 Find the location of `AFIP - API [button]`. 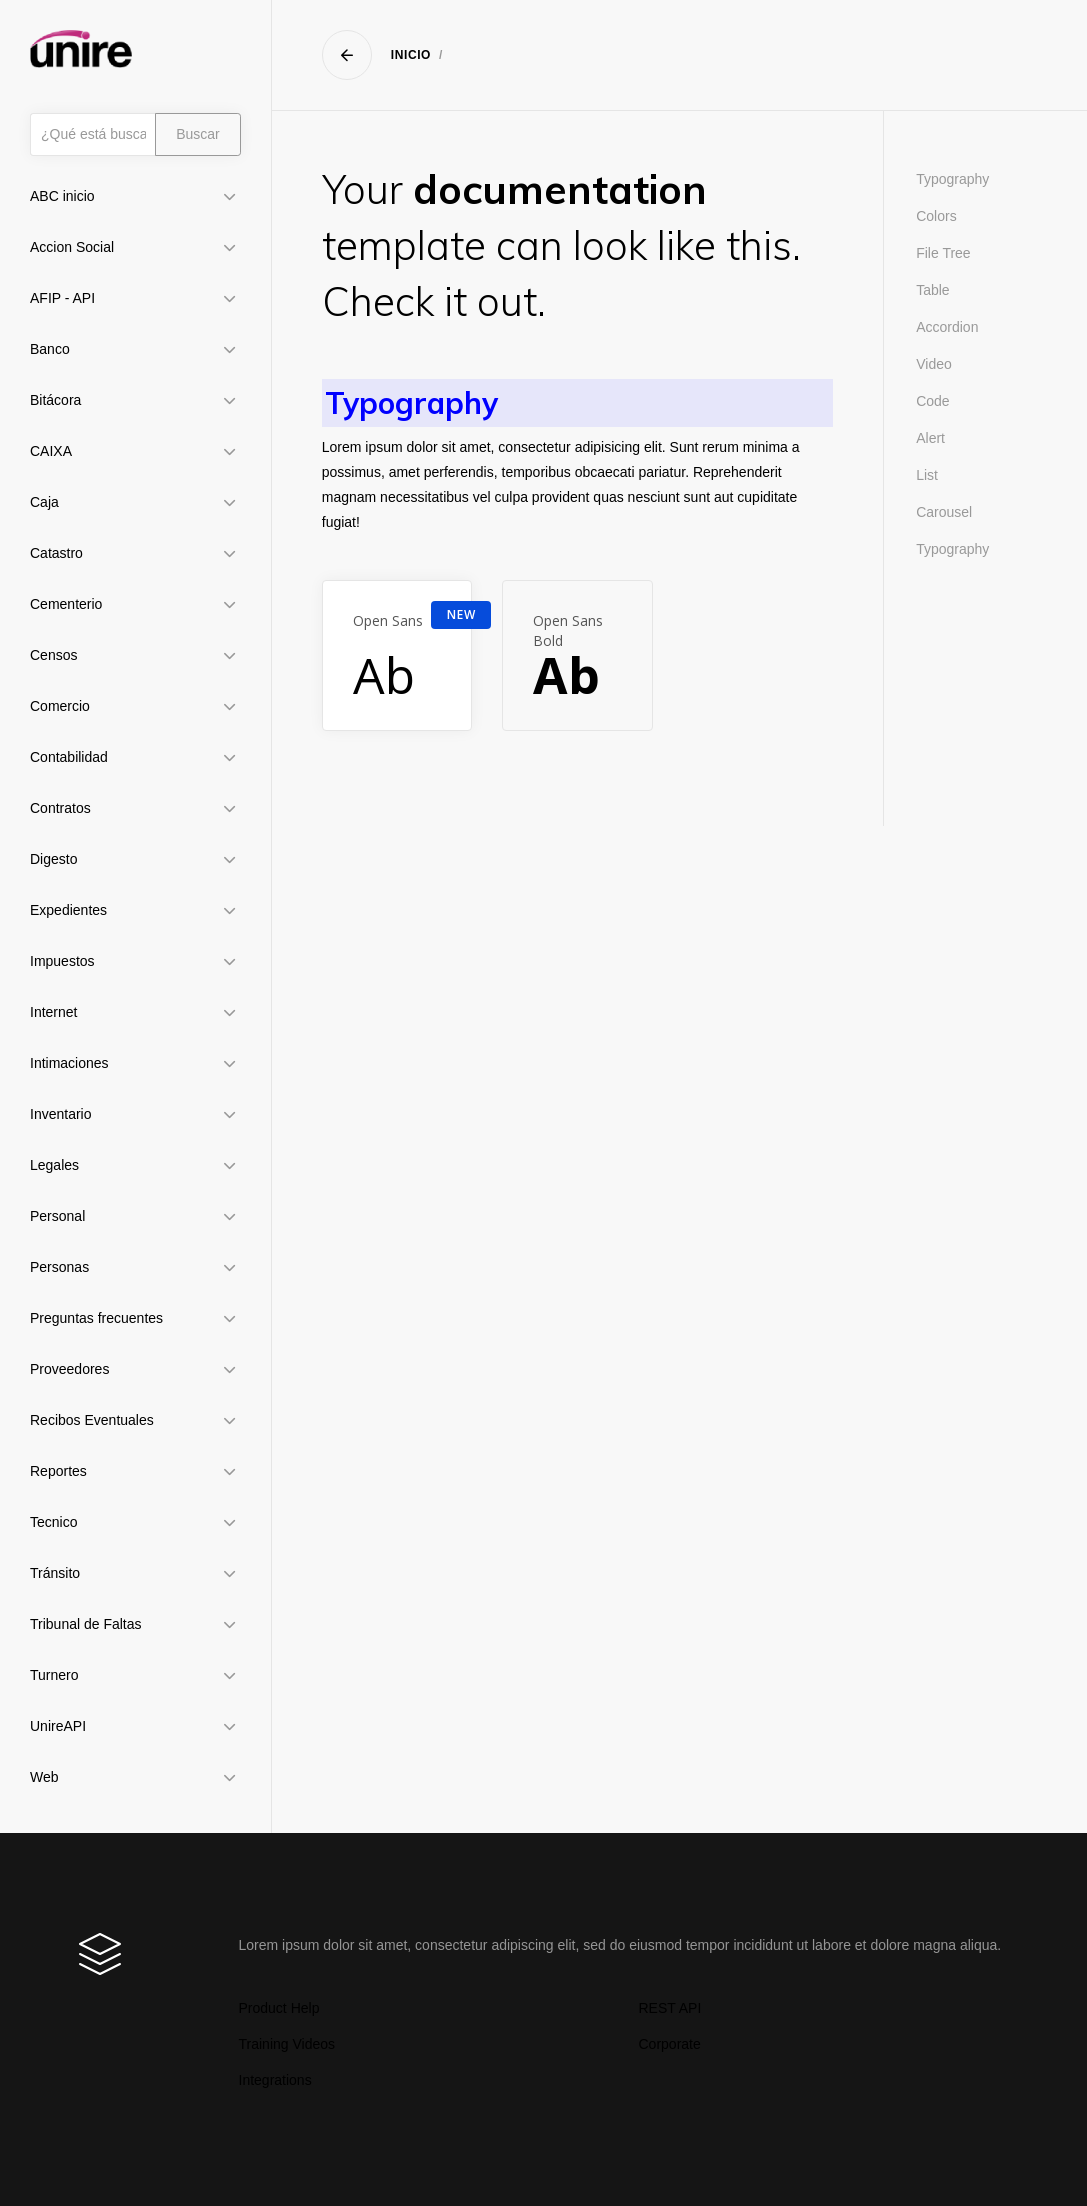

AFIP - API [button] is located at coordinates (62, 298).